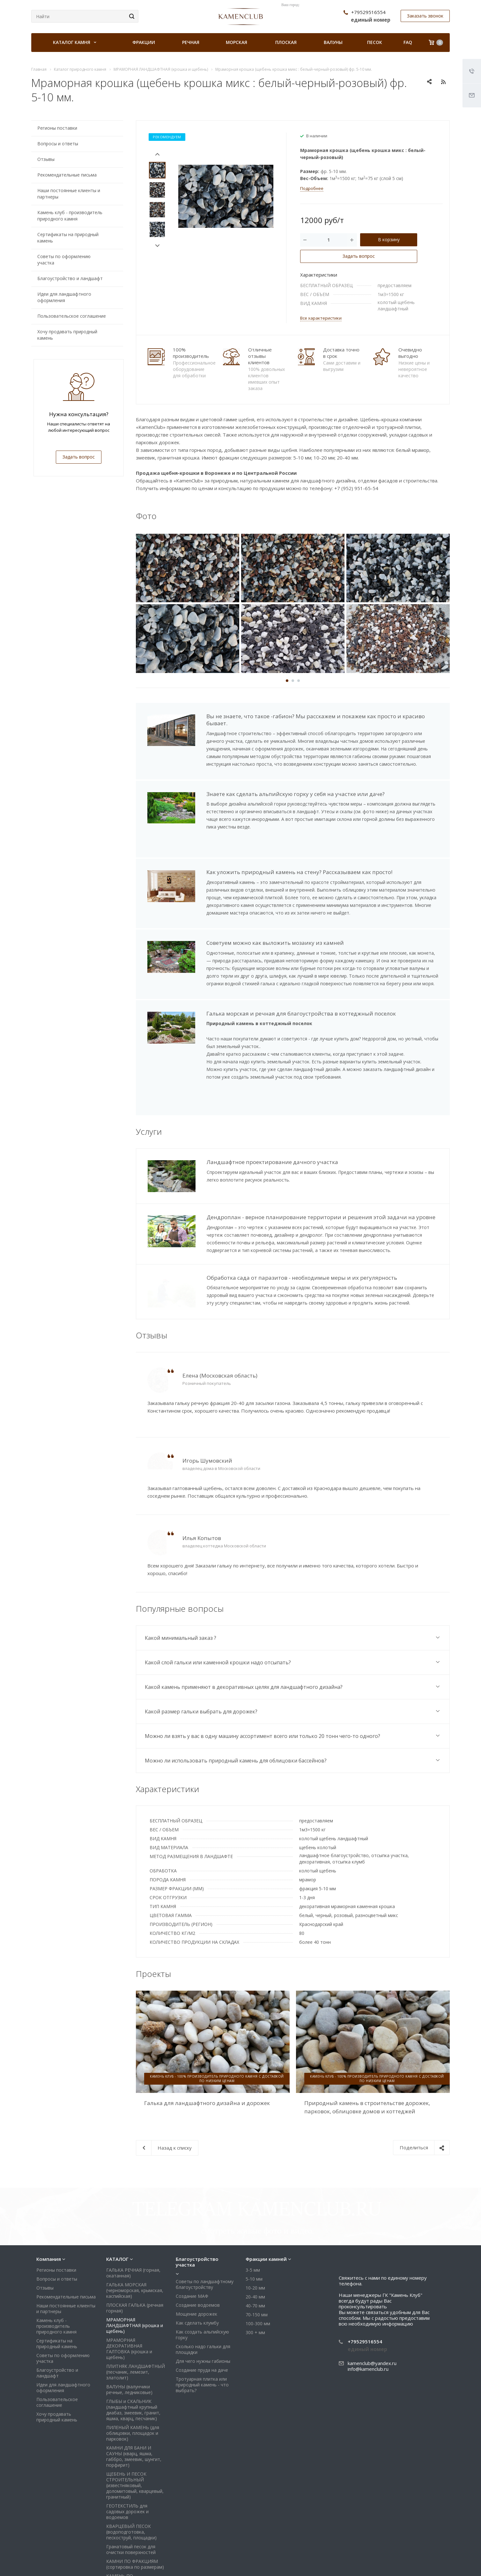  I want to click on Создание МАФ, so click(192, 2227).